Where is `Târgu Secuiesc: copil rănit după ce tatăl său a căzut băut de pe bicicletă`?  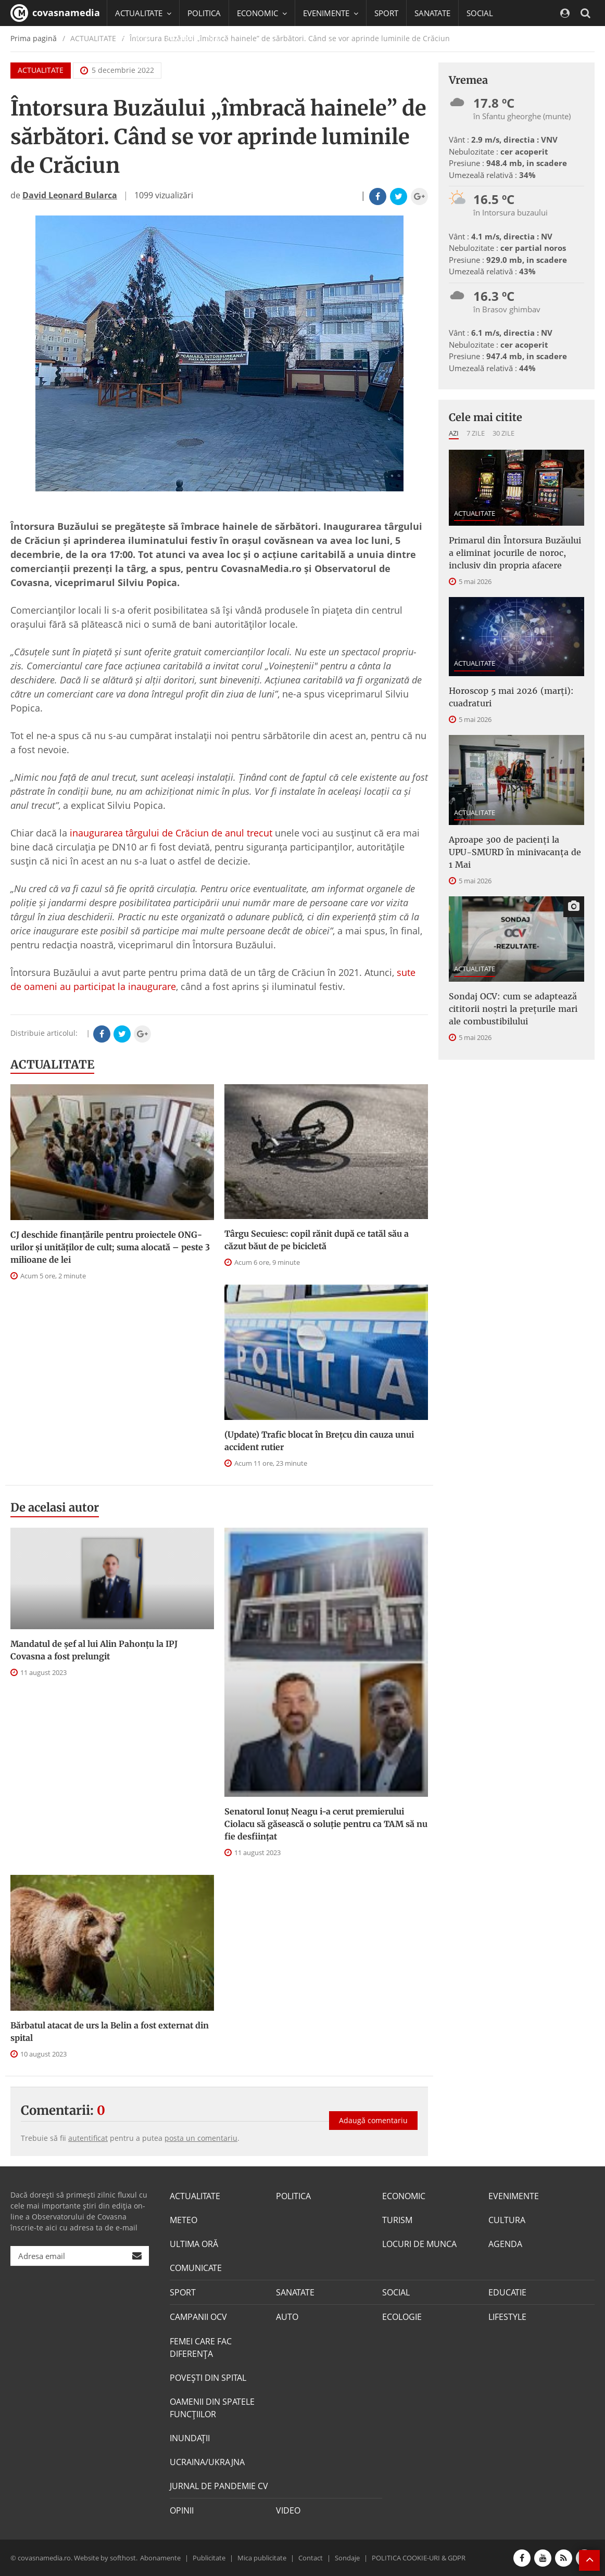
Târgu Secuiesc: copil rănit după ce tatăl său a căzut băut de pe bicicletă is located at coordinates (316, 1239).